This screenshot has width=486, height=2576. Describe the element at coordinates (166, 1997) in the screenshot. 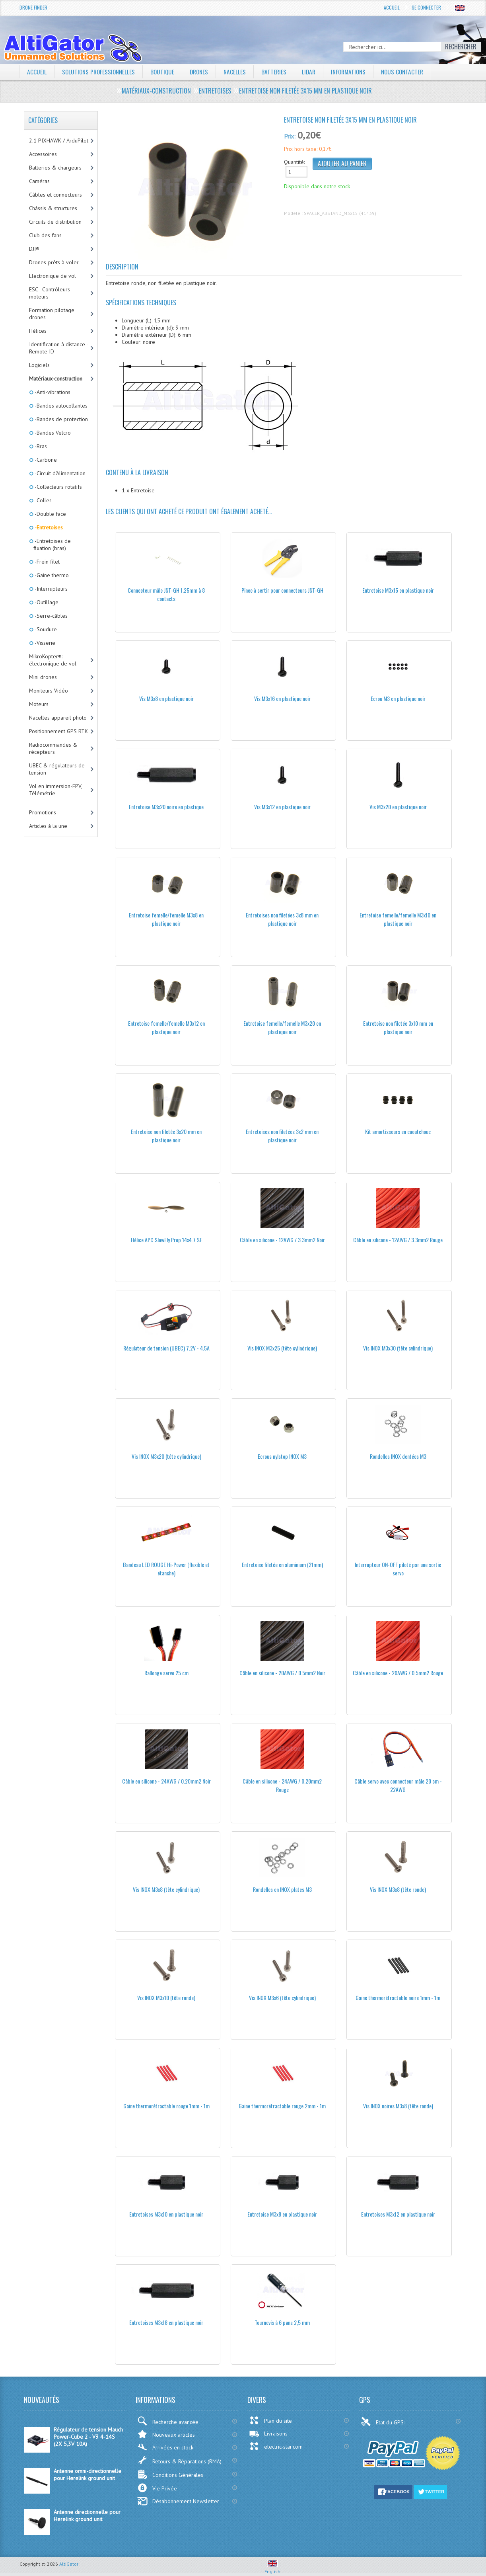

I see `Vis INOX M3x10 (tête ronde)` at that location.